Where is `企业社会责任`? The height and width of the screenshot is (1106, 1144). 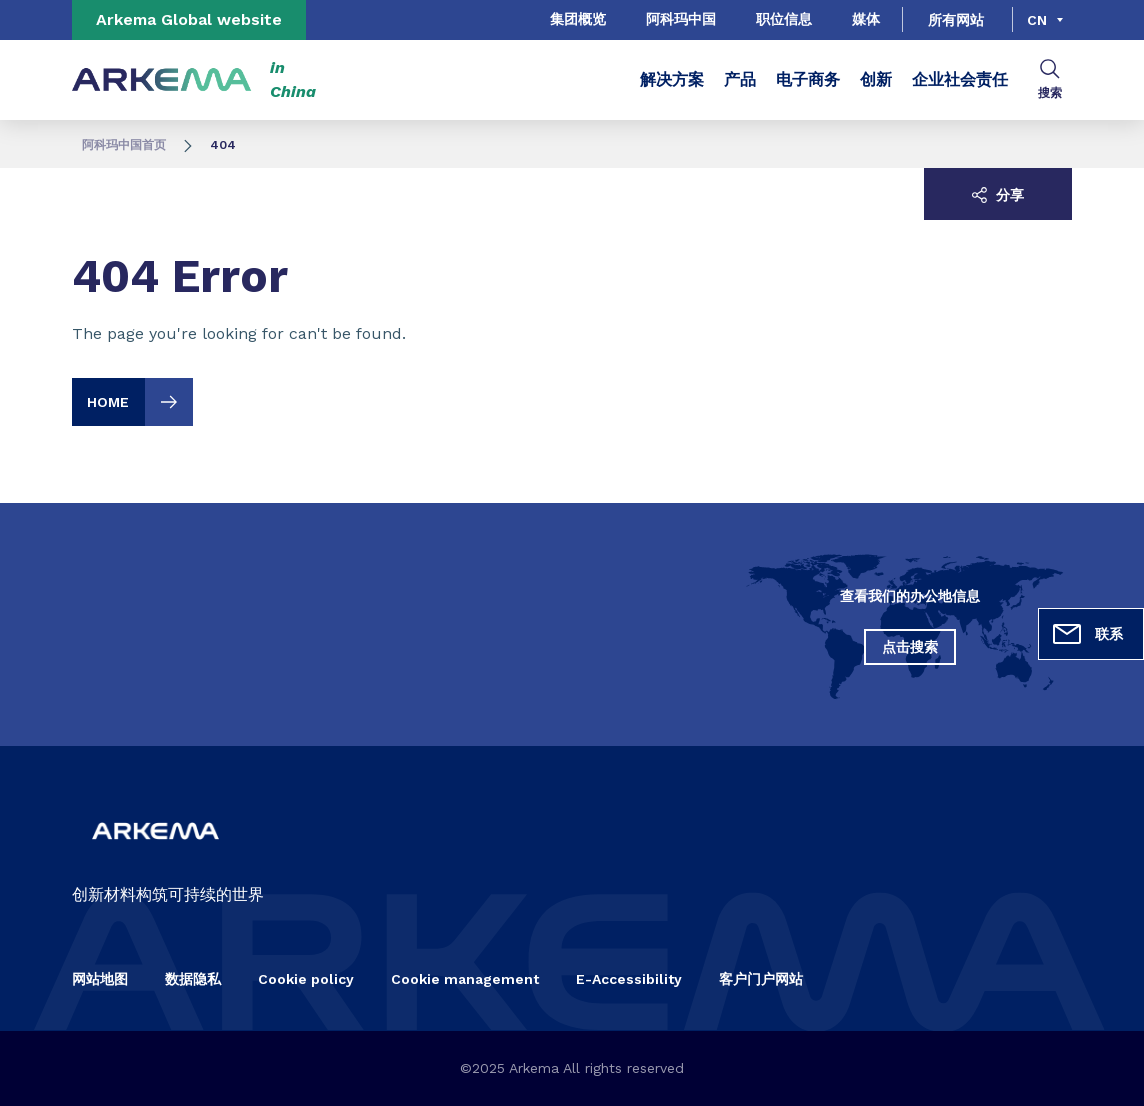 企业社会责任 is located at coordinates (960, 79).